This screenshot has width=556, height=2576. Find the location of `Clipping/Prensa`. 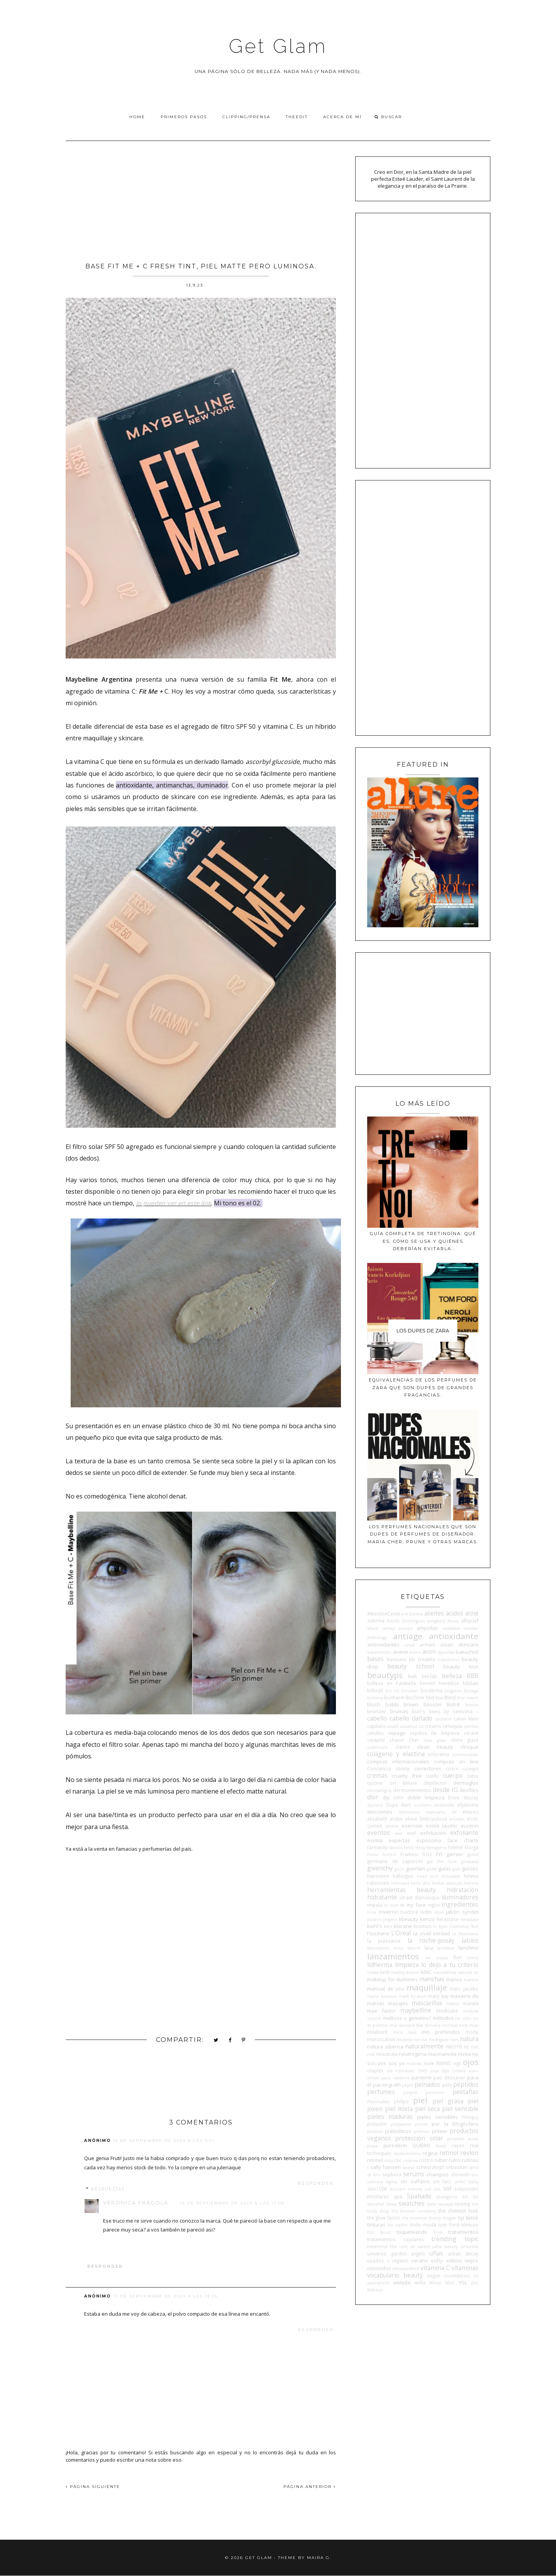

Clipping/Prensa is located at coordinates (246, 116).